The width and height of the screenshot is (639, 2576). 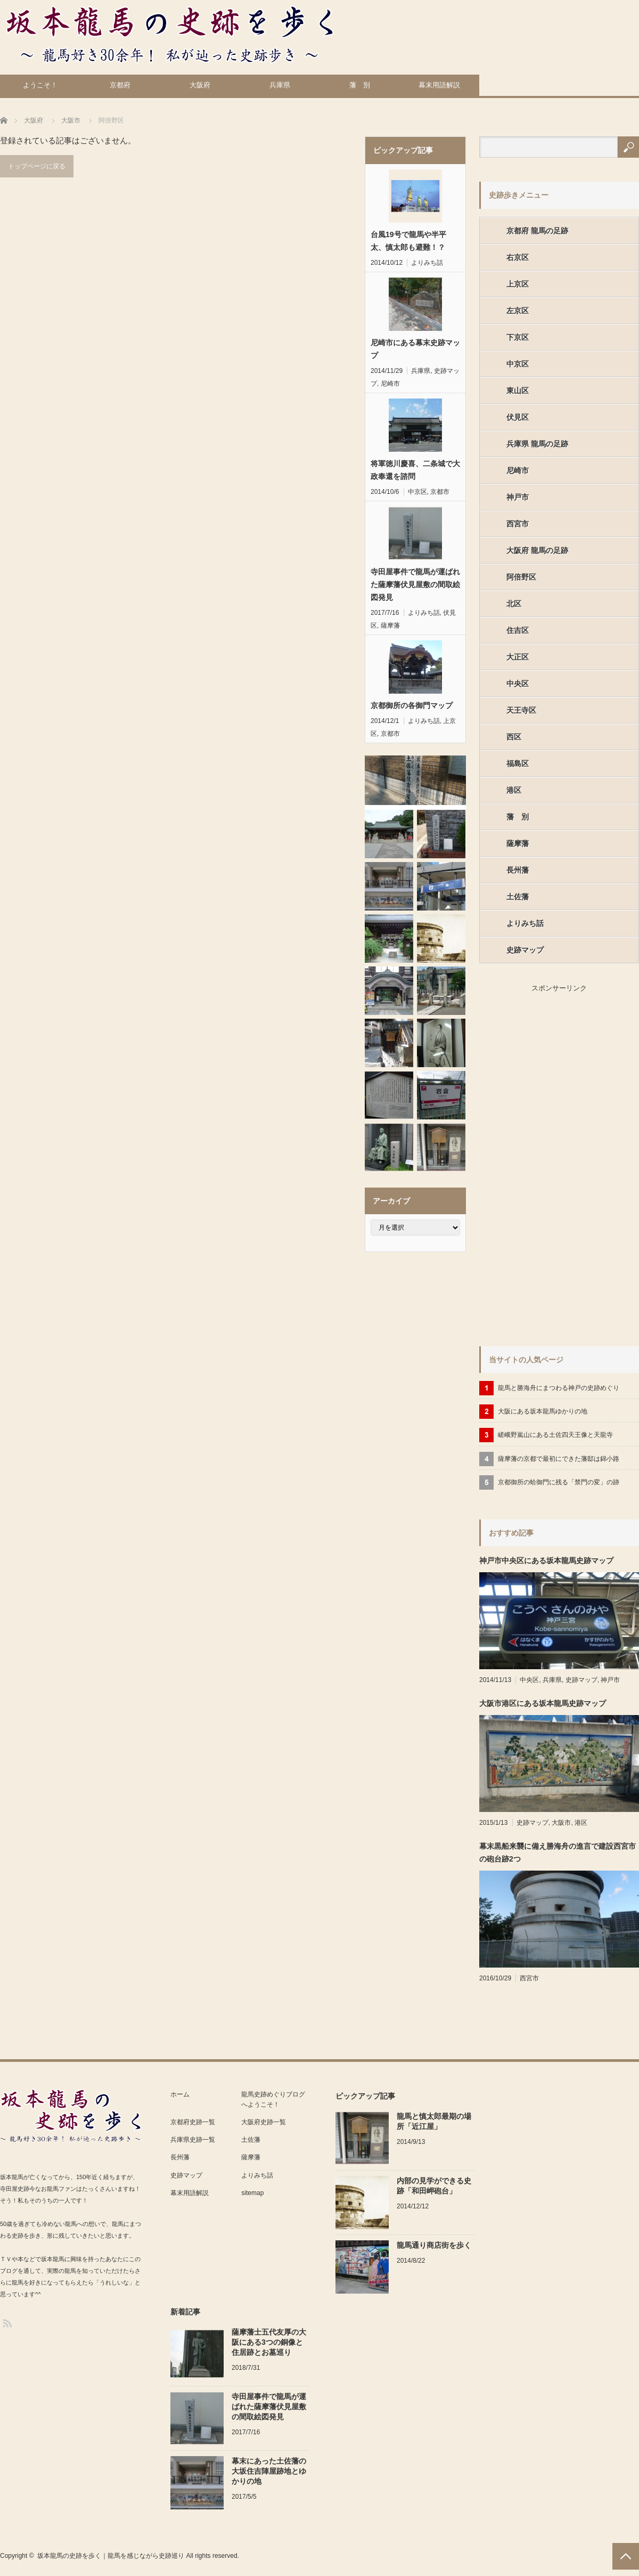 I want to click on 薩摩藩の京都で最初にできた藩邸は錦小路, so click(x=558, y=1458).